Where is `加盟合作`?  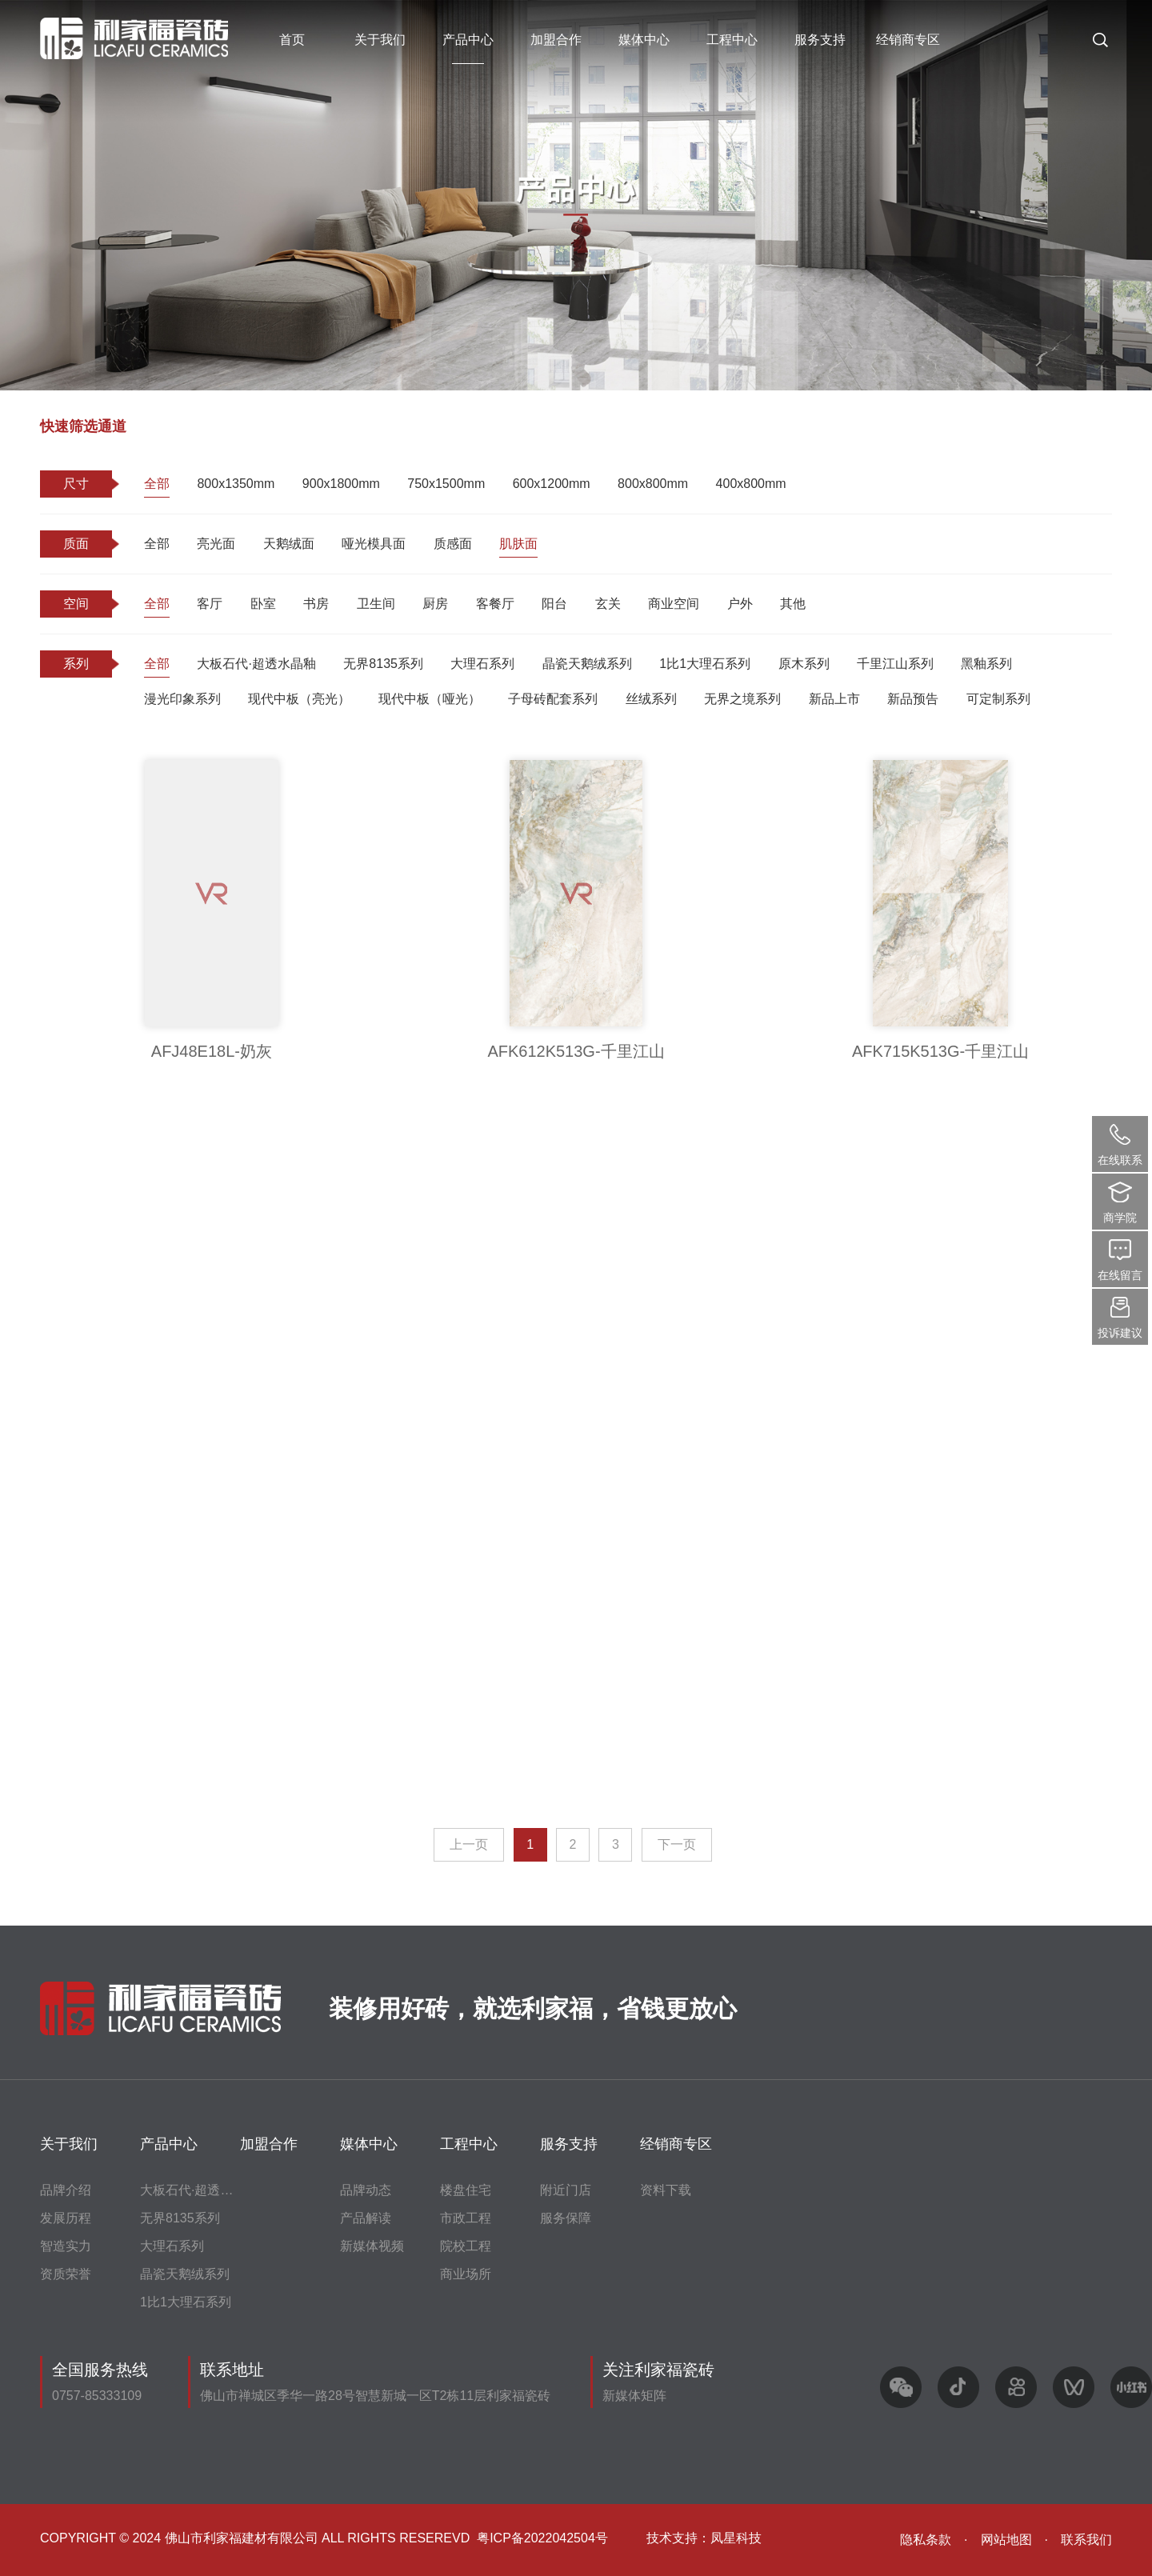
加盟合作 is located at coordinates (556, 39).